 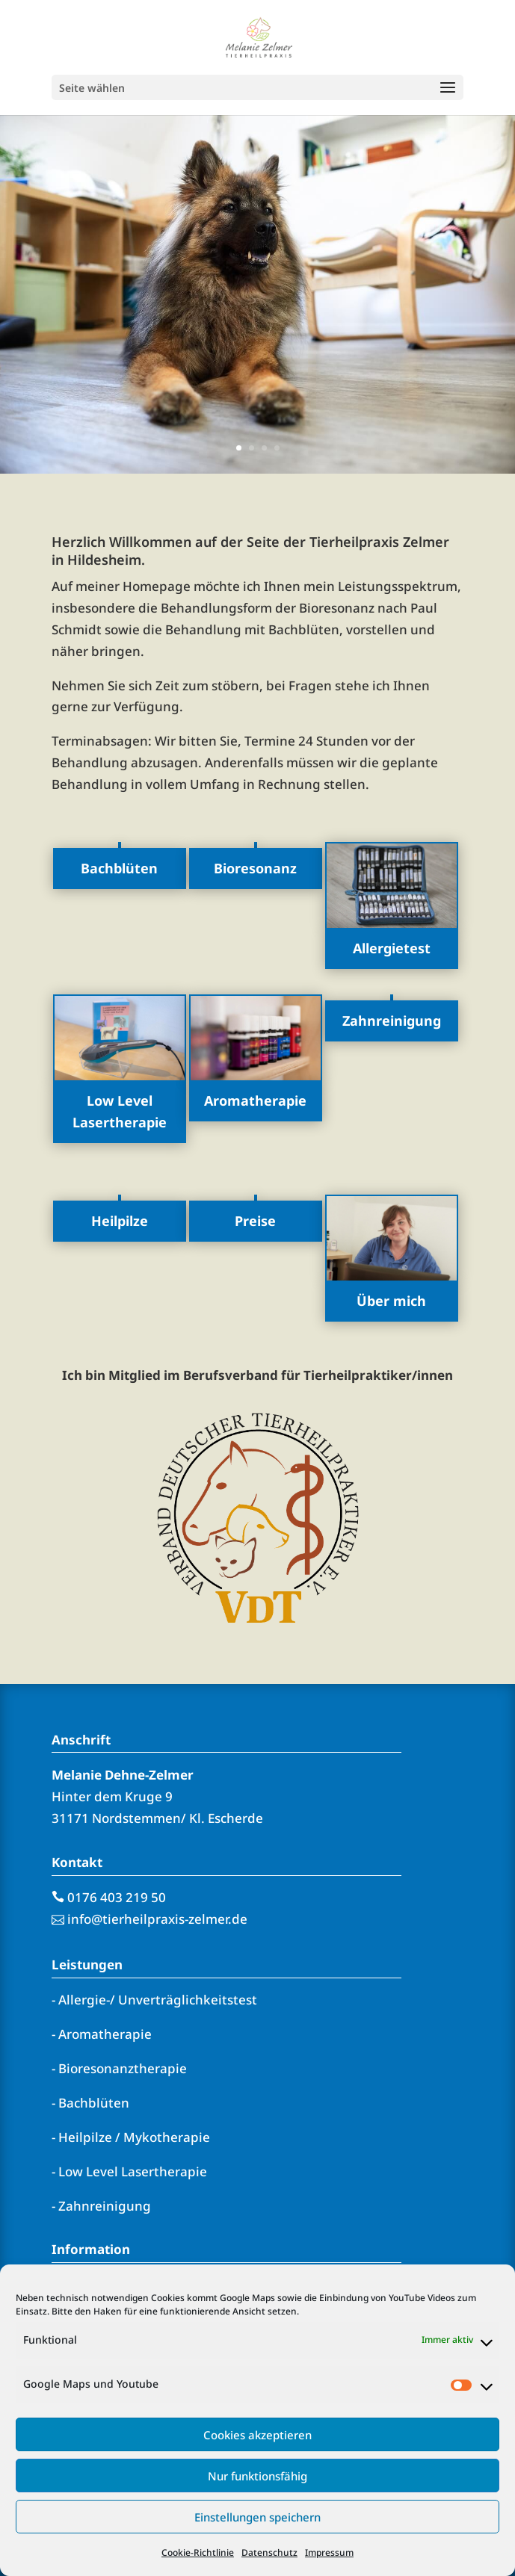 What do you see at coordinates (257, 2475) in the screenshot?
I see `Nur funktionsfähig` at bounding box center [257, 2475].